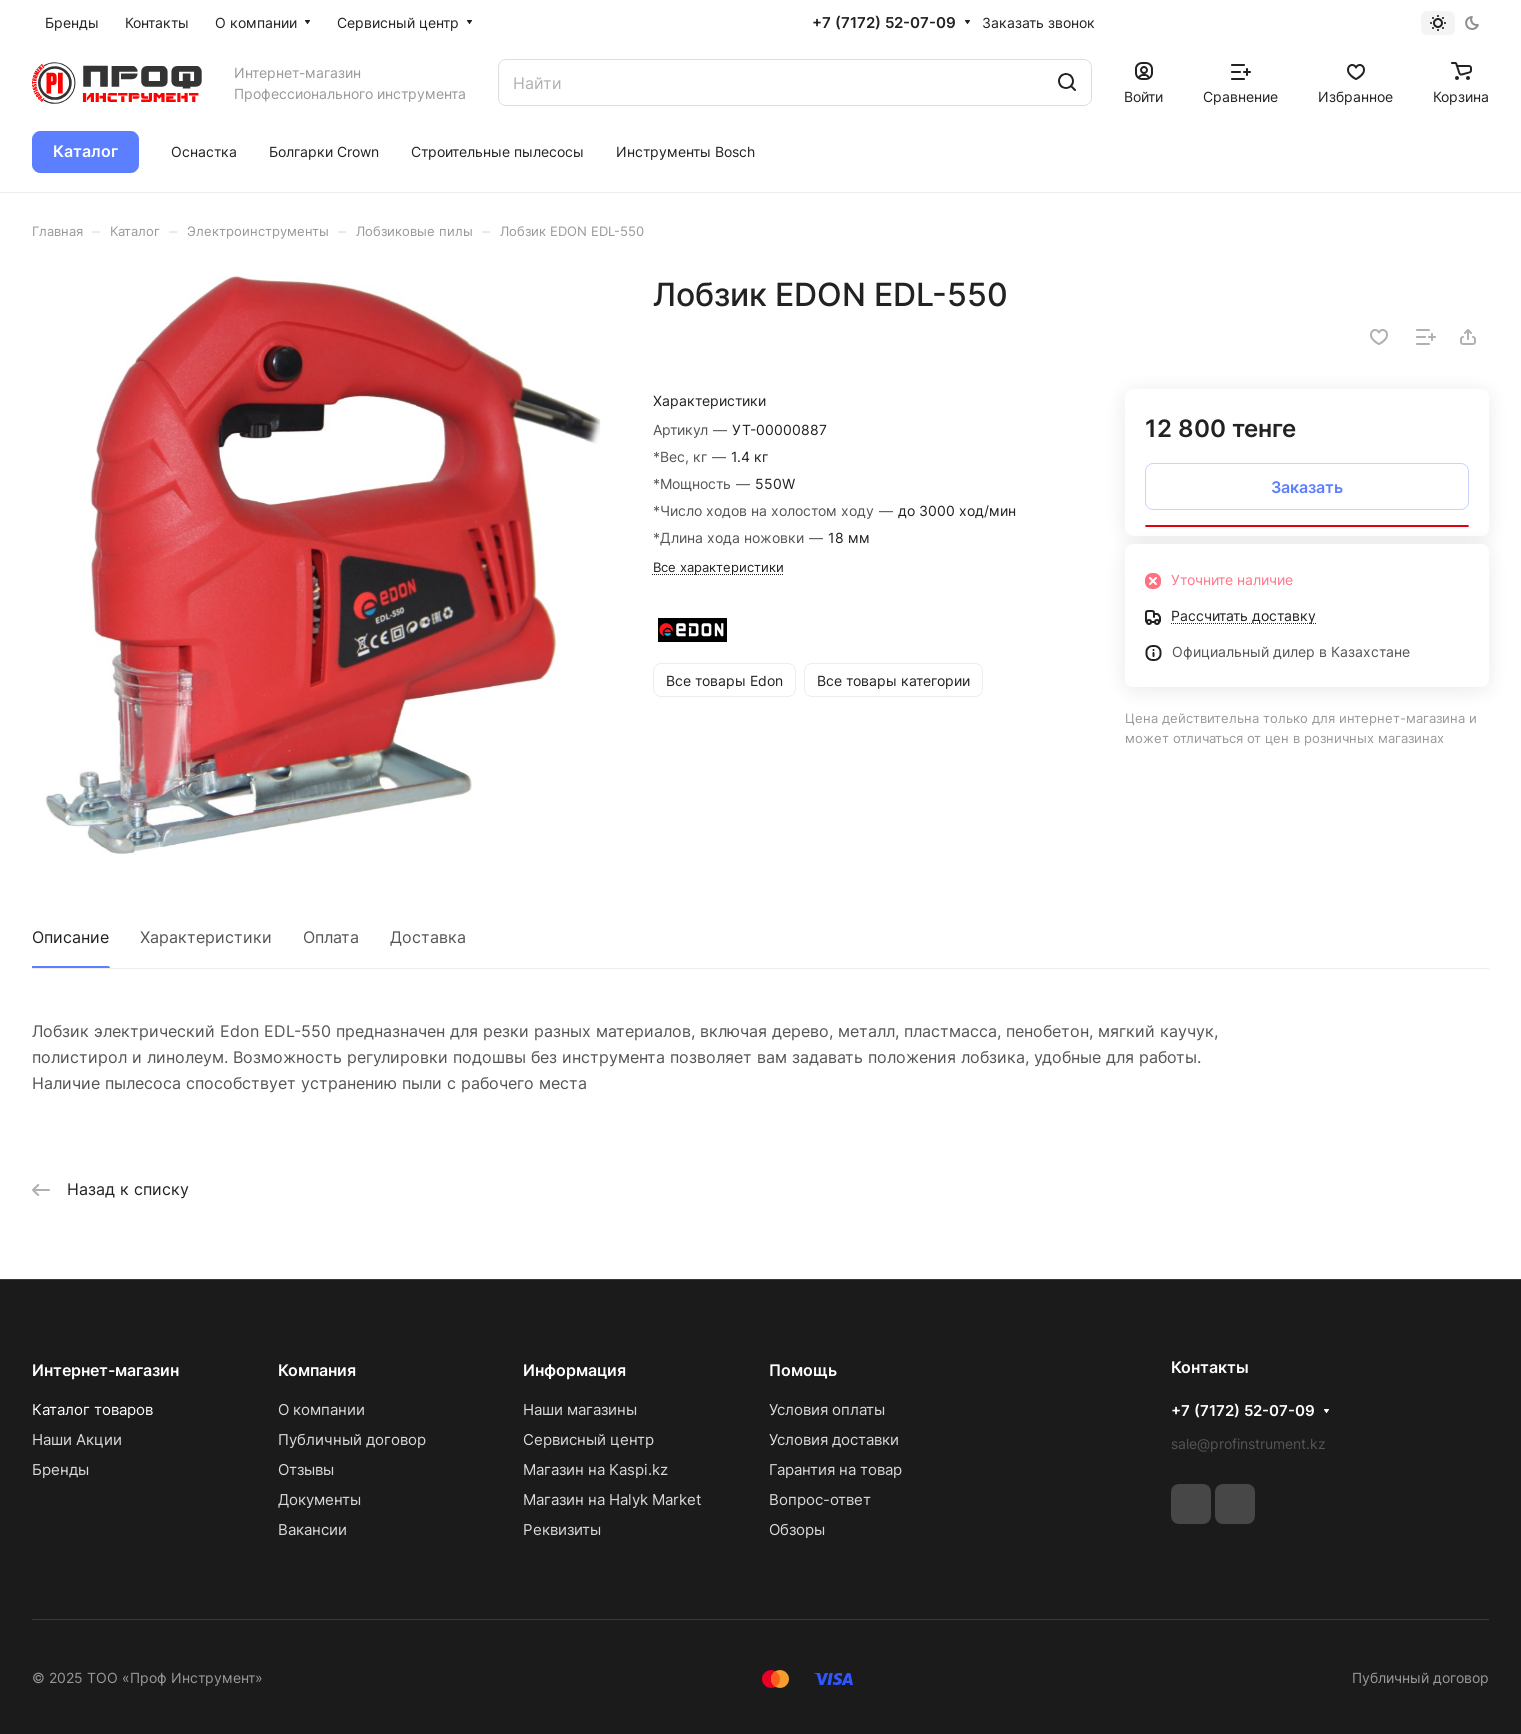 This screenshot has width=1521, height=1734. I want to click on Условия оплаты, so click(827, 1409).